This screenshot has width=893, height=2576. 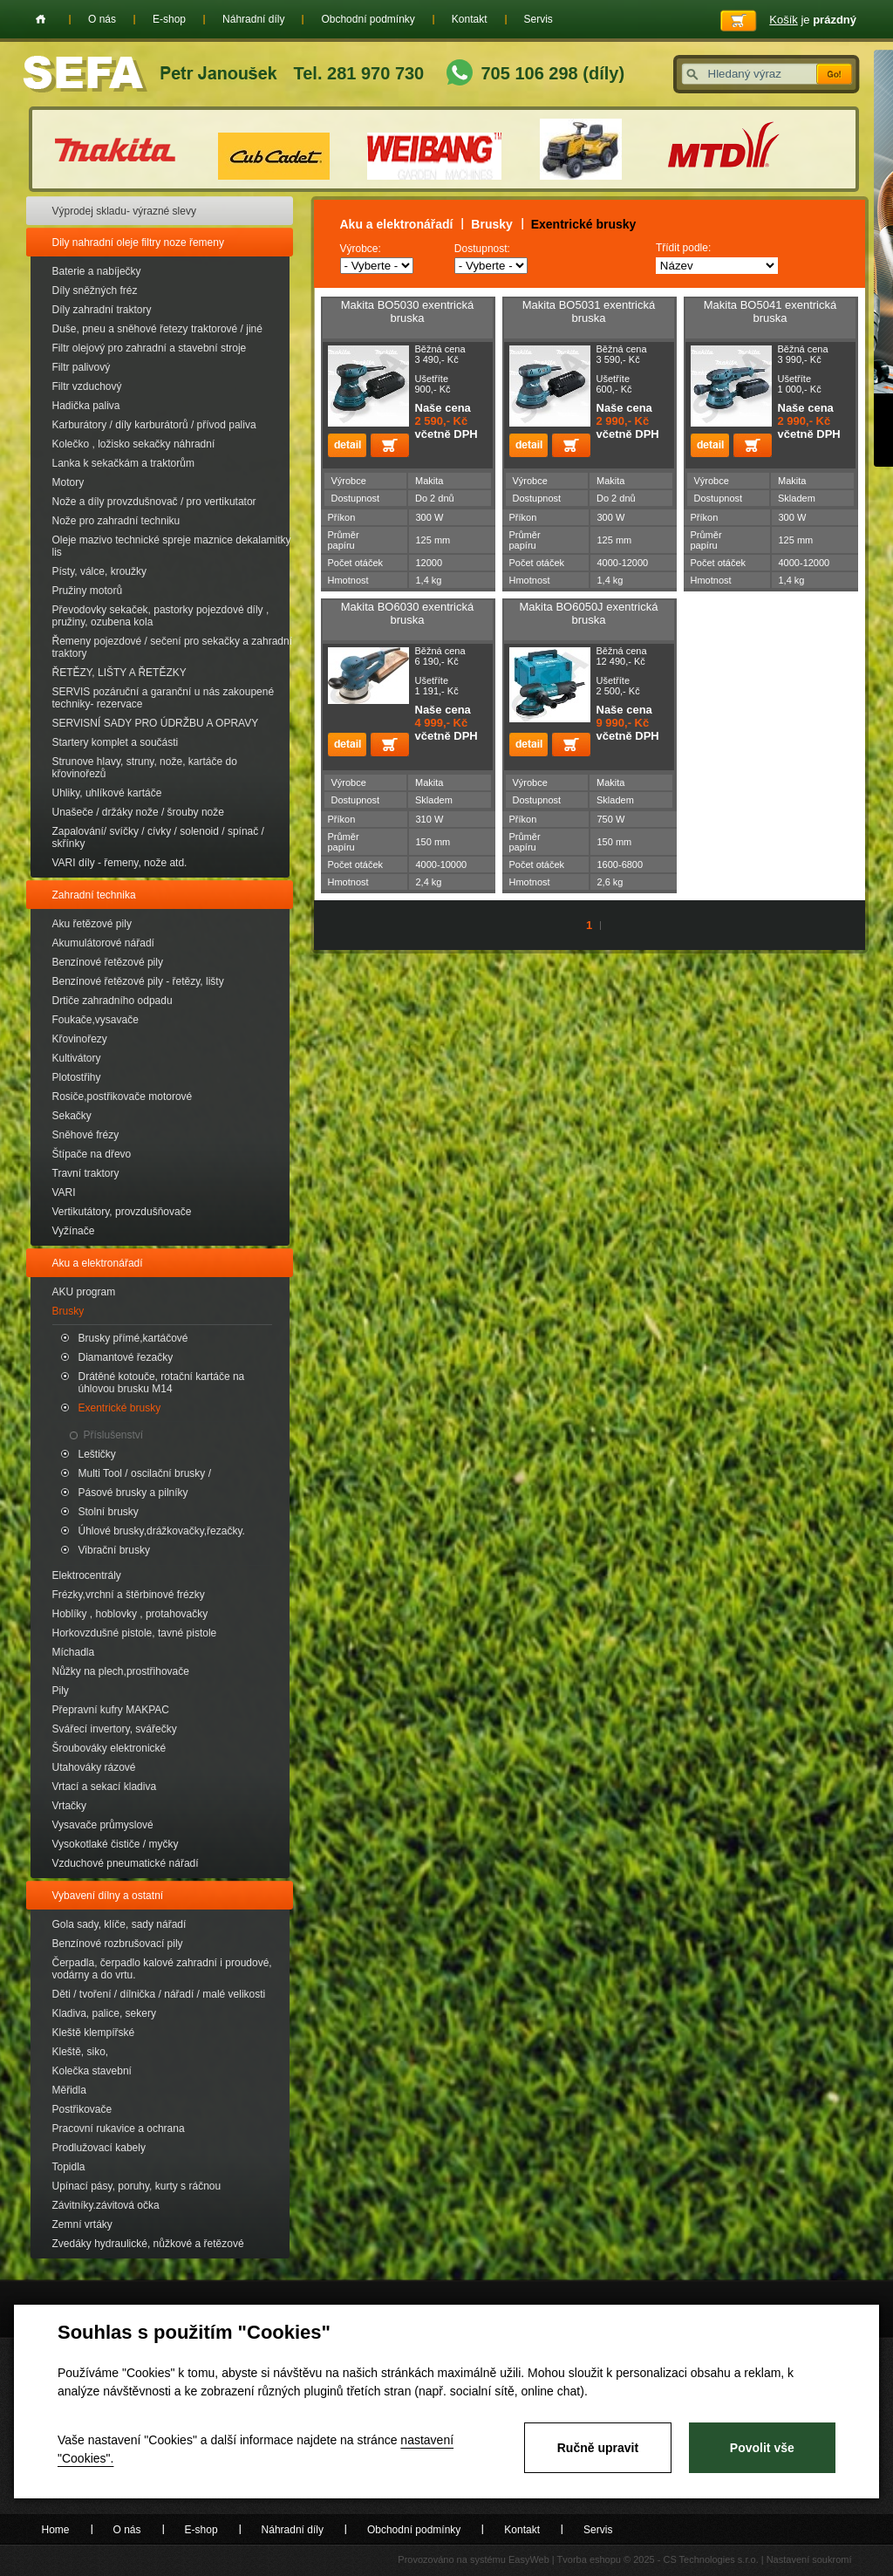 I want to click on Řemeny pojezdové / sečení pro sekačky a zahradní traktory, so click(x=172, y=647).